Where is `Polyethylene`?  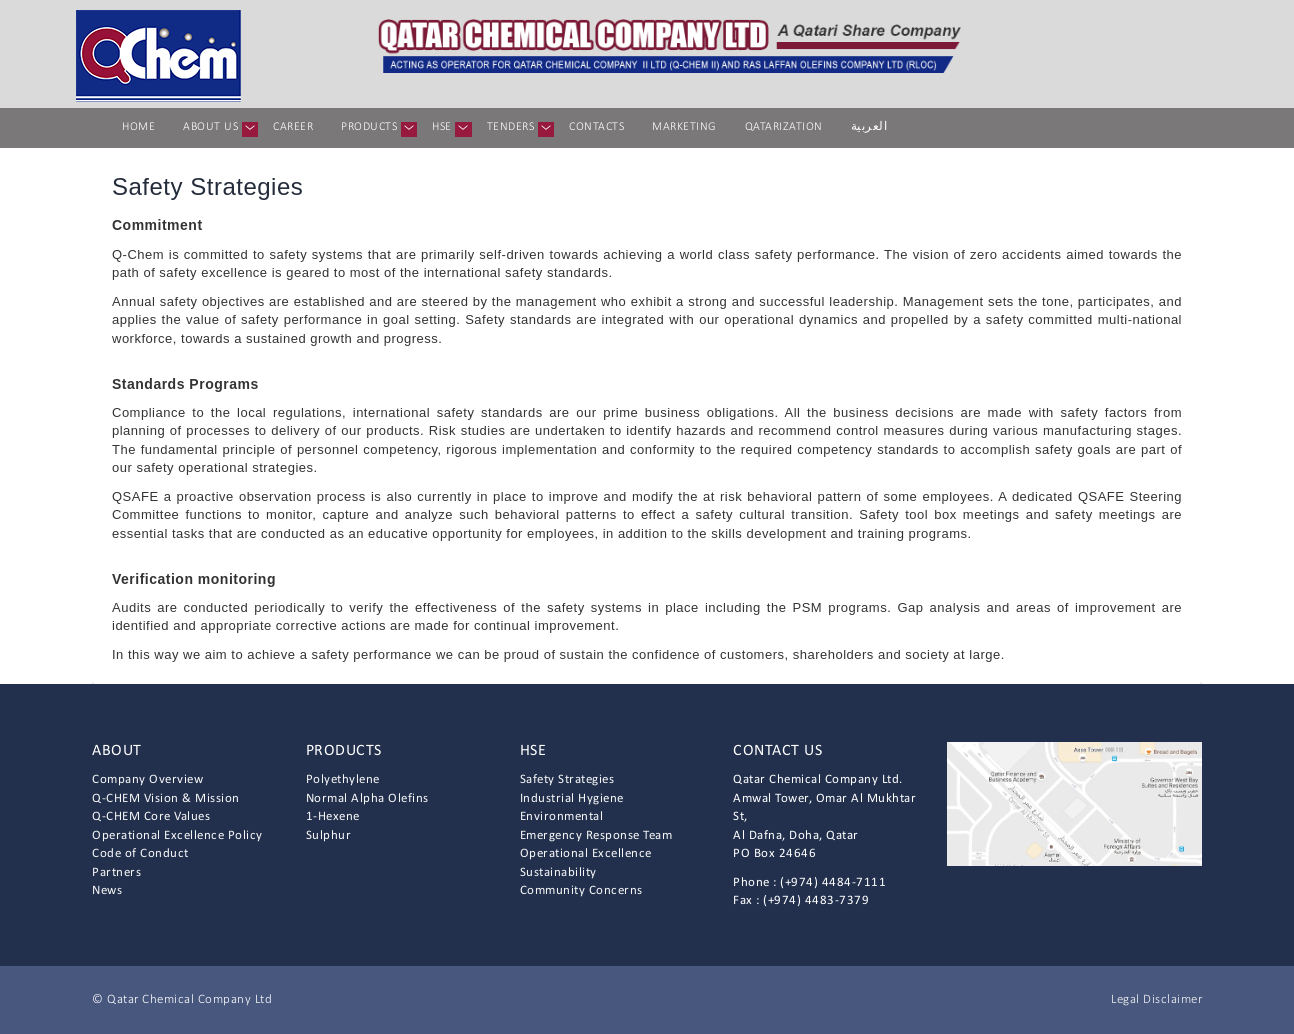 Polyethylene is located at coordinates (343, 779).